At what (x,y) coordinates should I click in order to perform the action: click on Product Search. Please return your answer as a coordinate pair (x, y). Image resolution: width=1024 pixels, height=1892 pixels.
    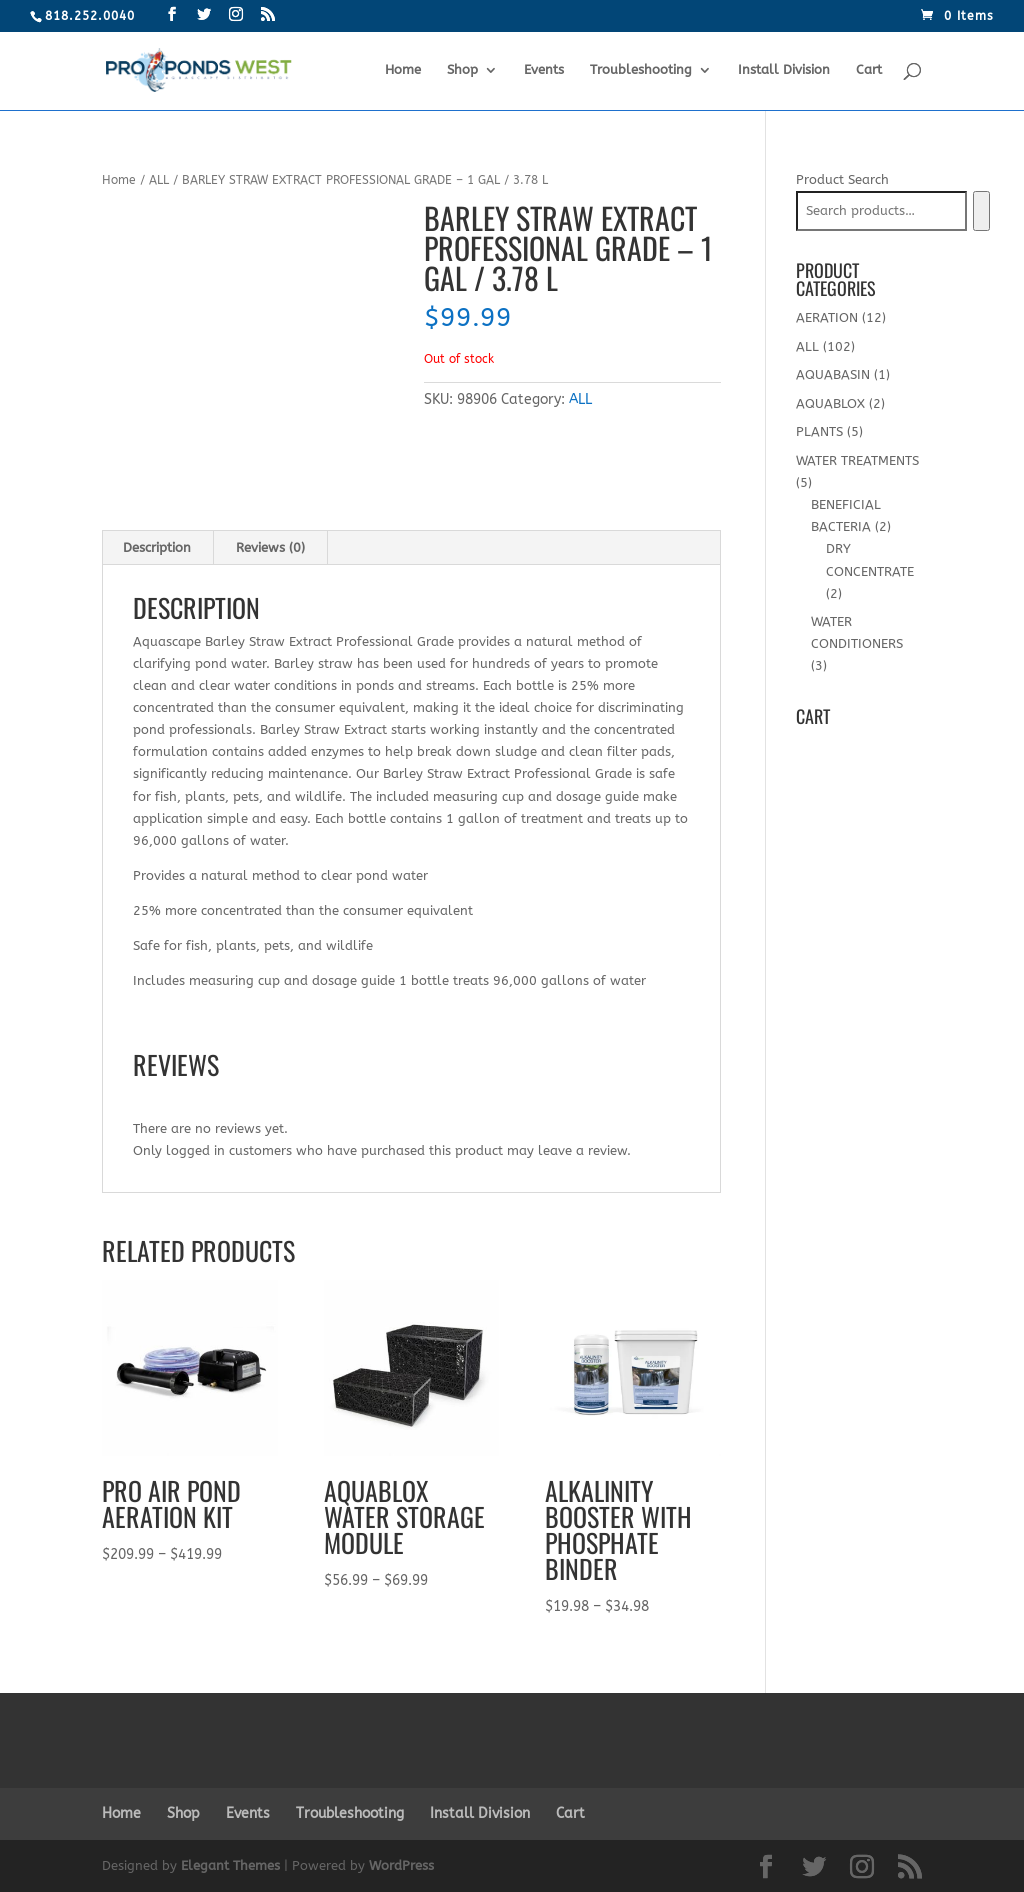
    Looking at the image, I should click on (842, 179).